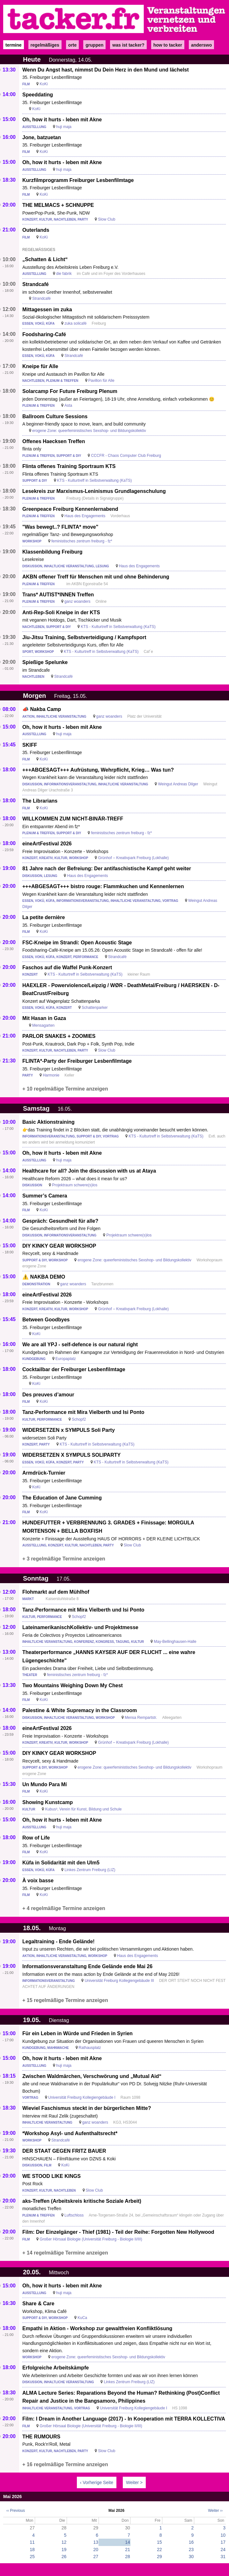 This screenshot has width=229, height=2576. I want to click on die fabrik, so click(64, 273).